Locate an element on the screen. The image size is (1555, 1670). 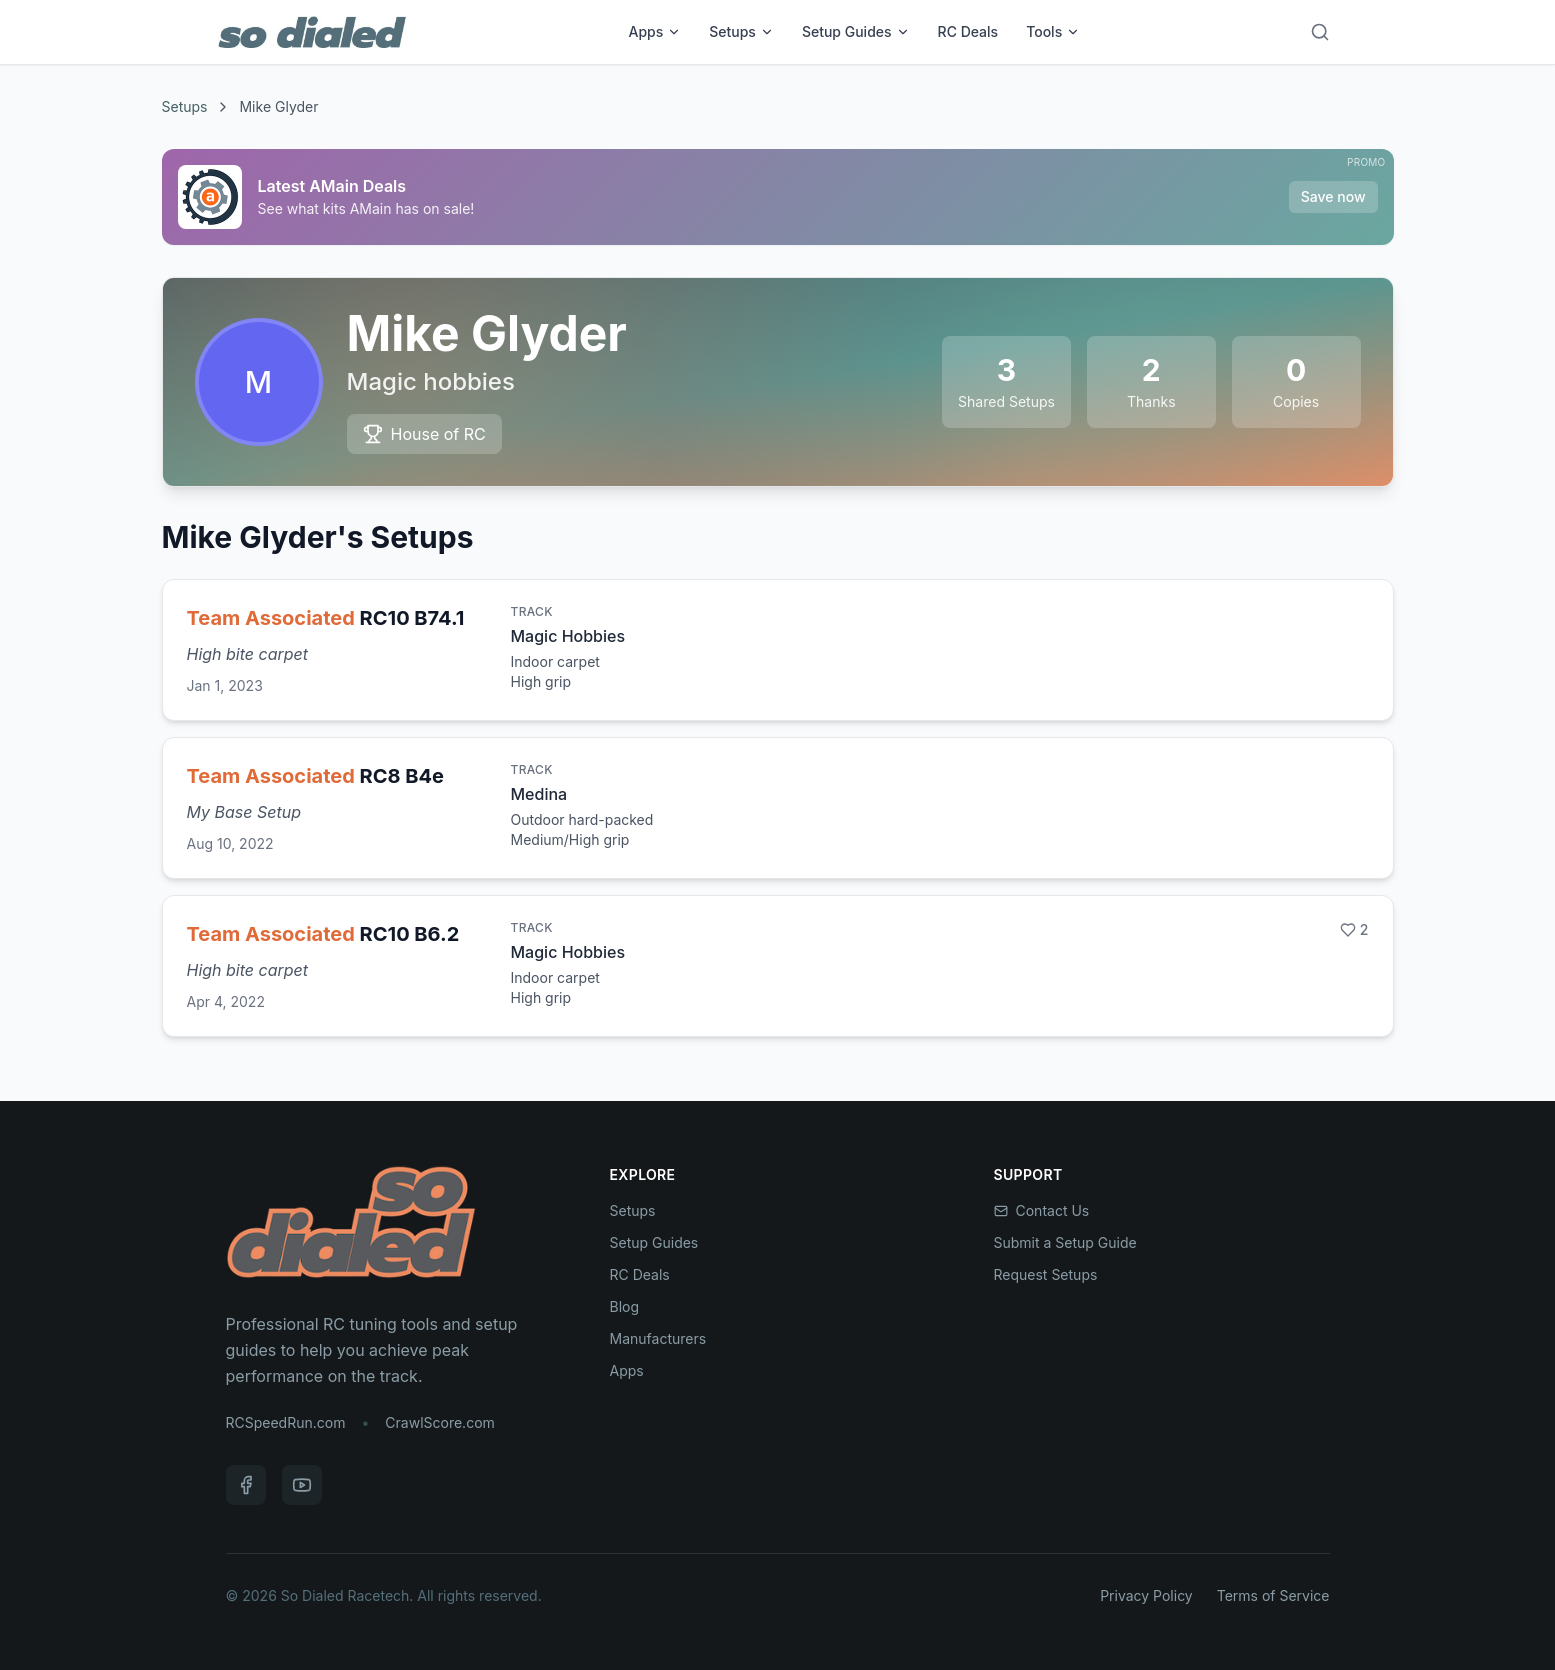
Apps is located at coordinates (654, 31).